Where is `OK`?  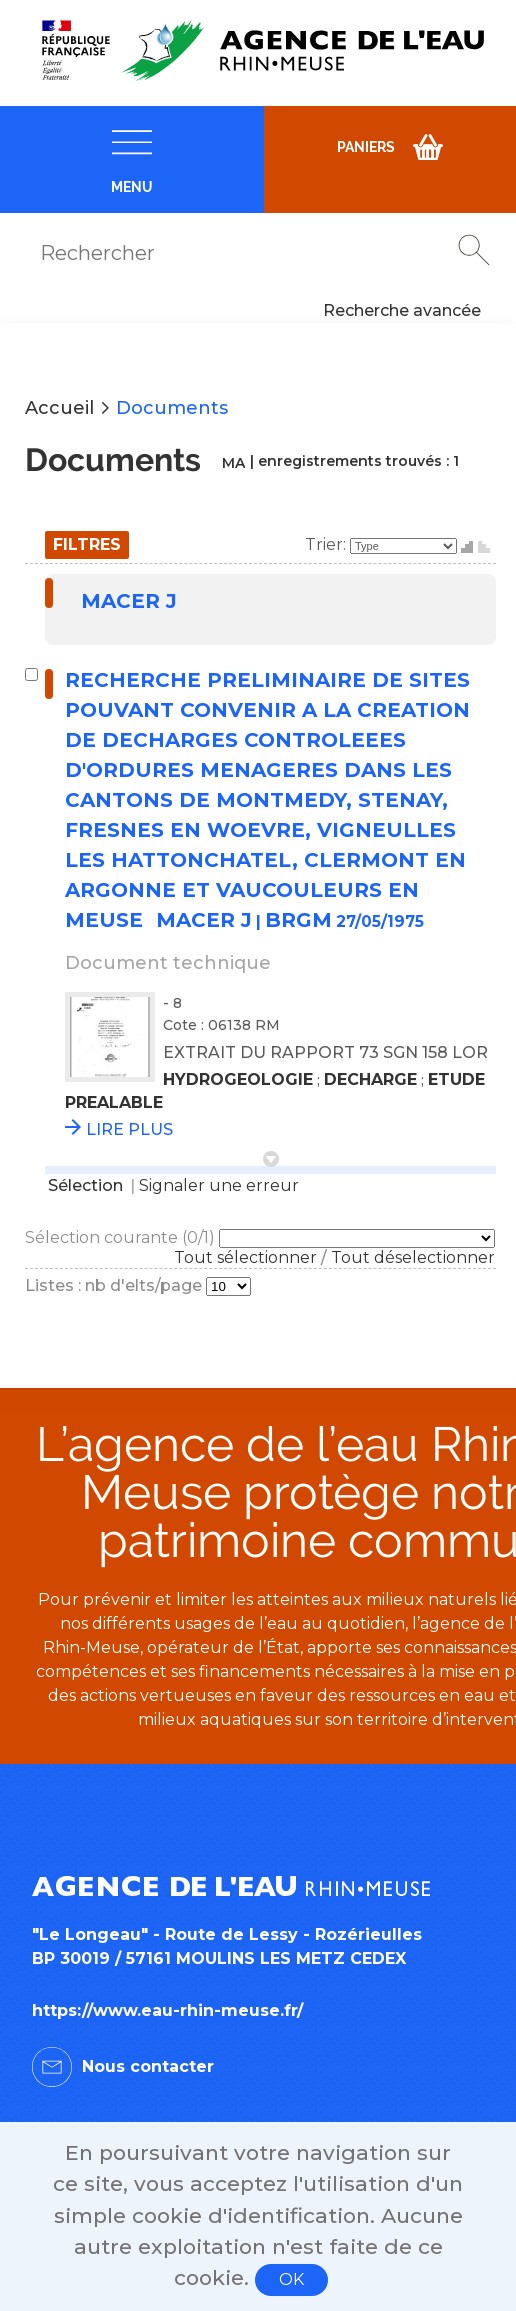
OK is located at coordinates (291, 2279).